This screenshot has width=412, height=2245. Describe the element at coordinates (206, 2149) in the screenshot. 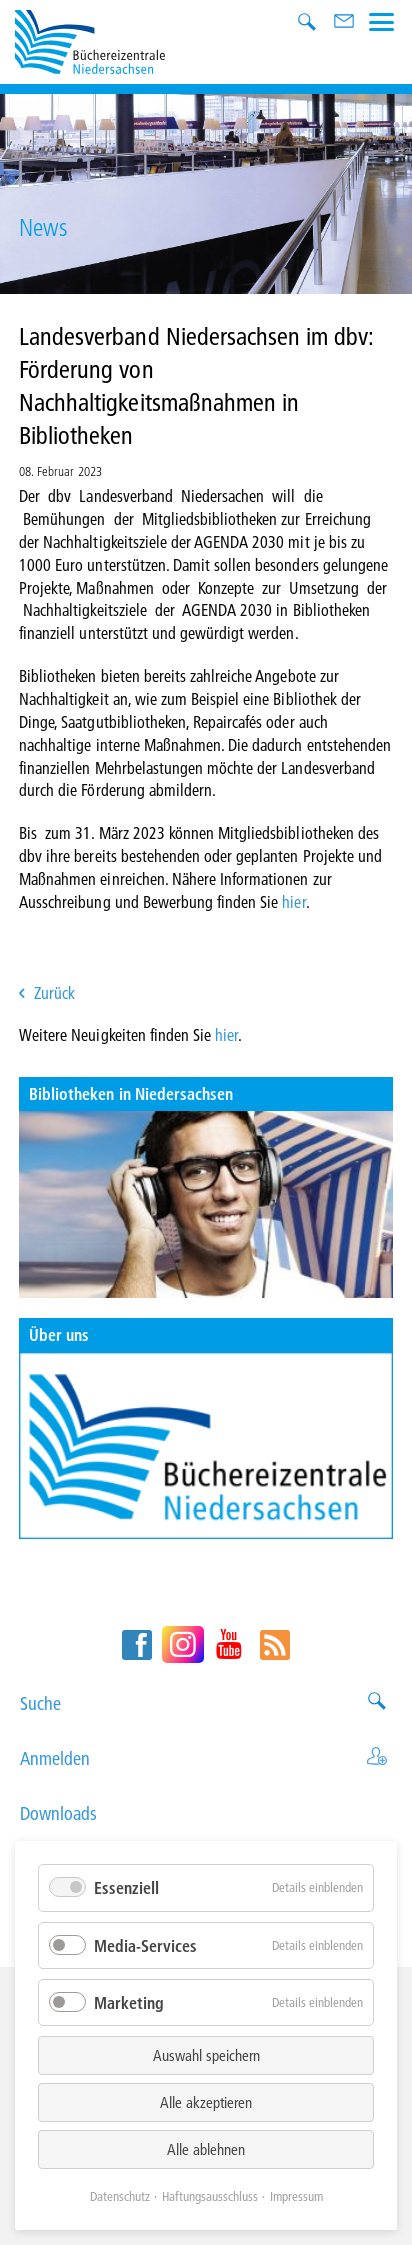

I see `Alle ablehnen` at that location.